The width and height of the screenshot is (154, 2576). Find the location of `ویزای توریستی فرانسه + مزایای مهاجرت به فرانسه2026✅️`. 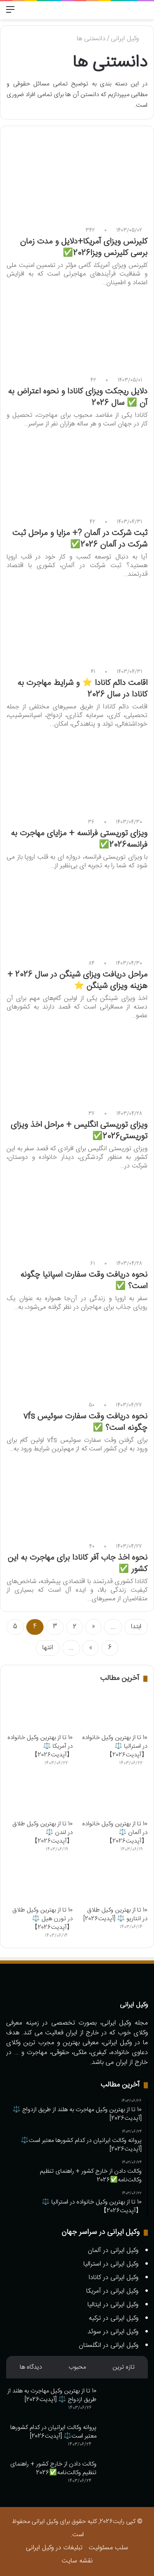

ویزای توریستی فرانسه + مزایای مهاجرت به فرانسه2026✅️ is located at coordinates (79, 839).